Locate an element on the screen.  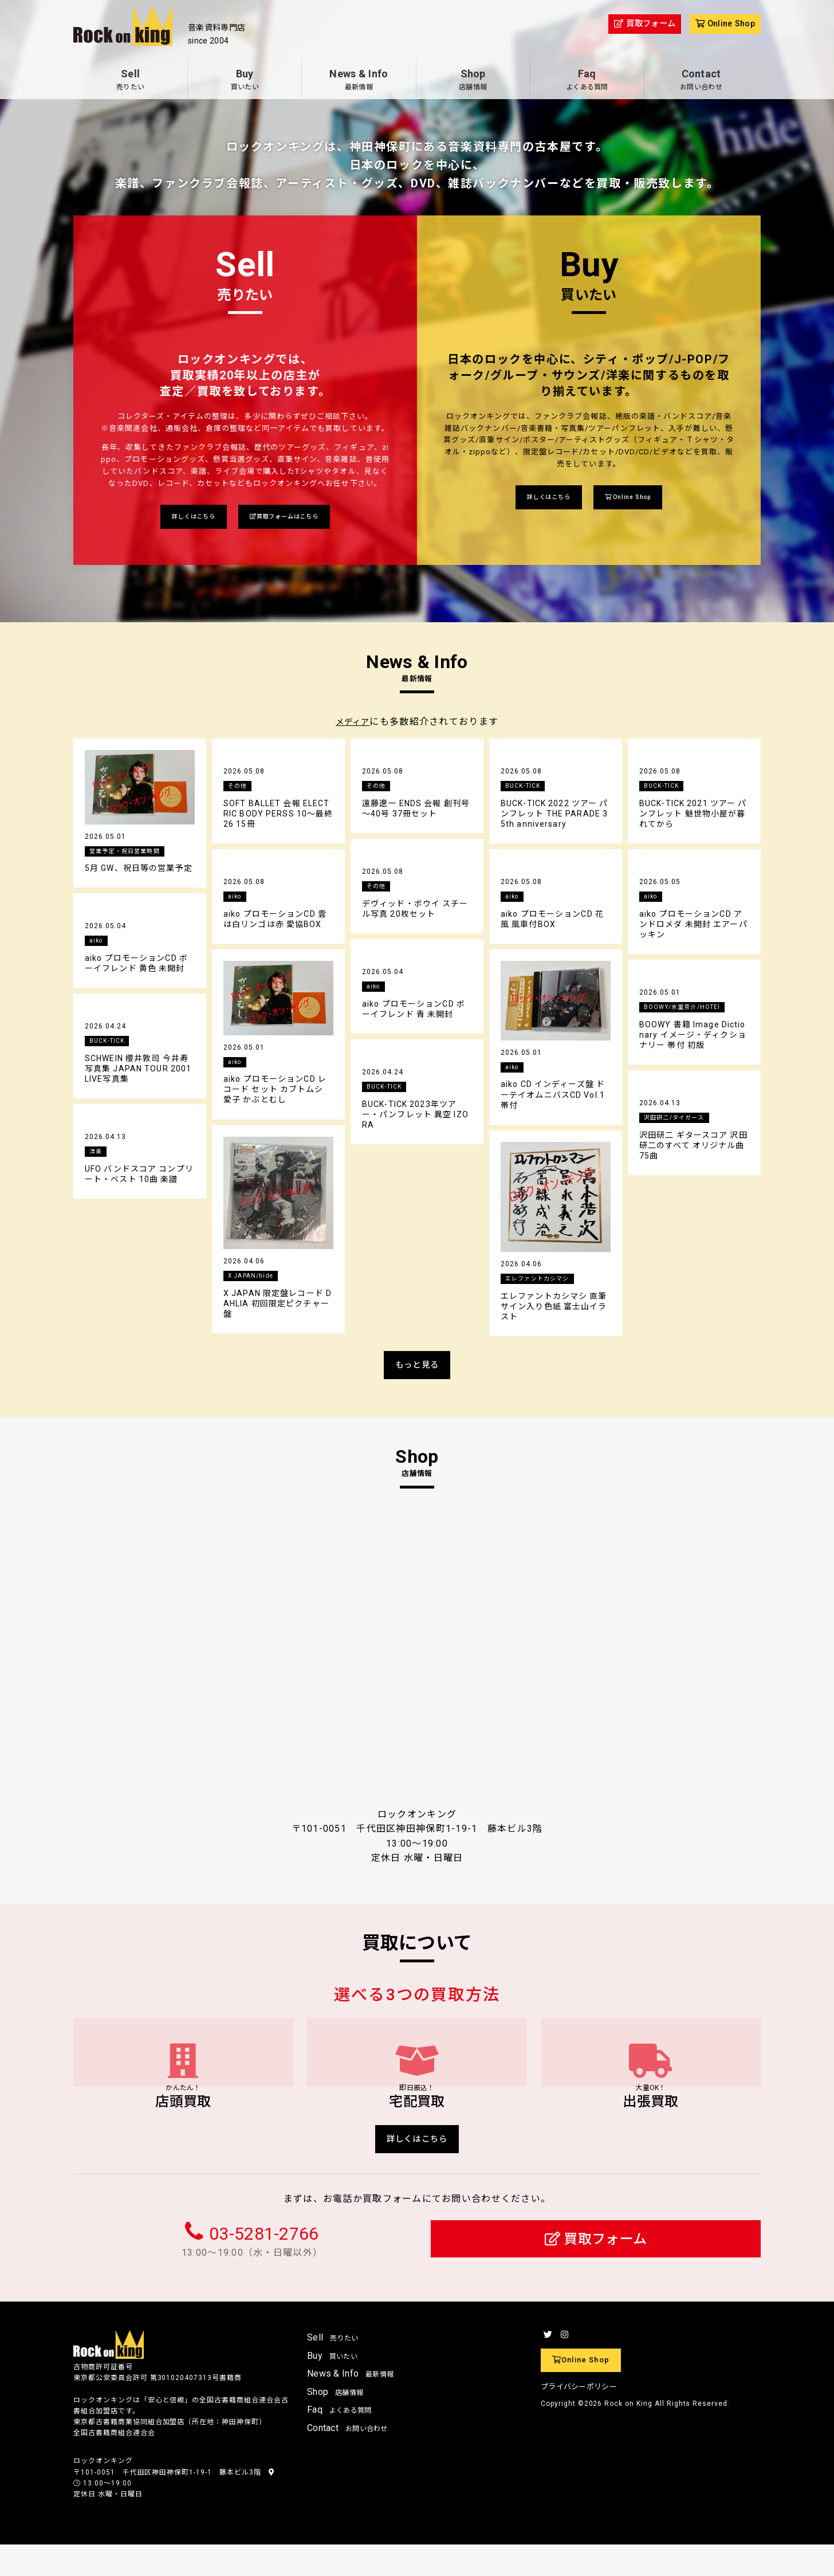
もっと見る is located at coordinates (417, 1368).